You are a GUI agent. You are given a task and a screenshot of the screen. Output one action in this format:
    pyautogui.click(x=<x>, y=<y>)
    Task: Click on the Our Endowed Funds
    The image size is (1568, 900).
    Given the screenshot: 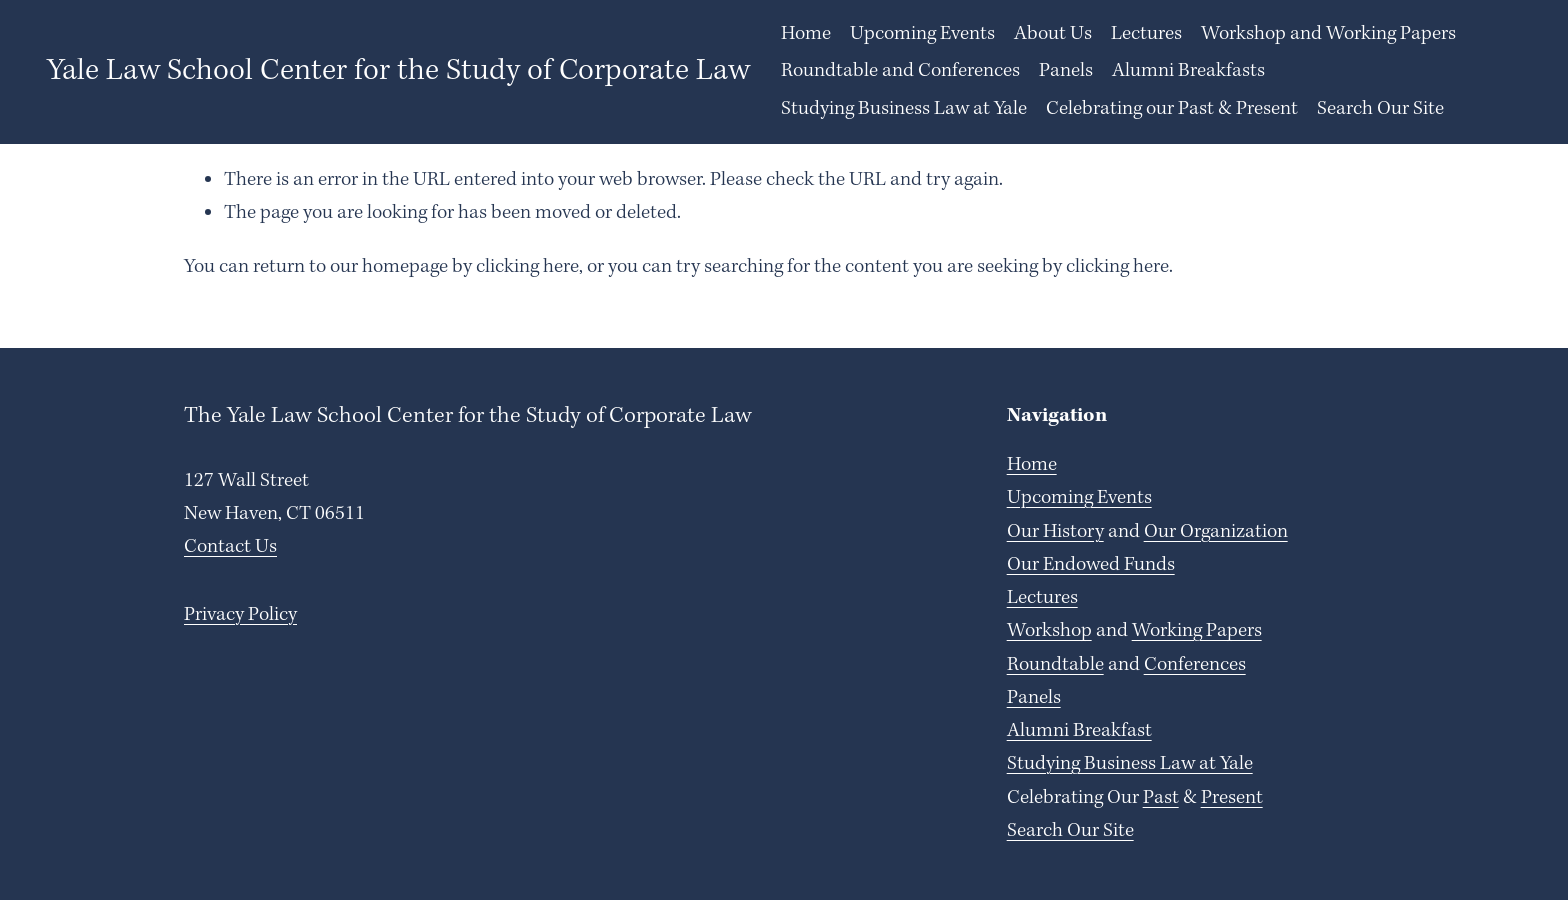 What is the action you would take?
    pyautogui.click(x=1091, y=565)
    